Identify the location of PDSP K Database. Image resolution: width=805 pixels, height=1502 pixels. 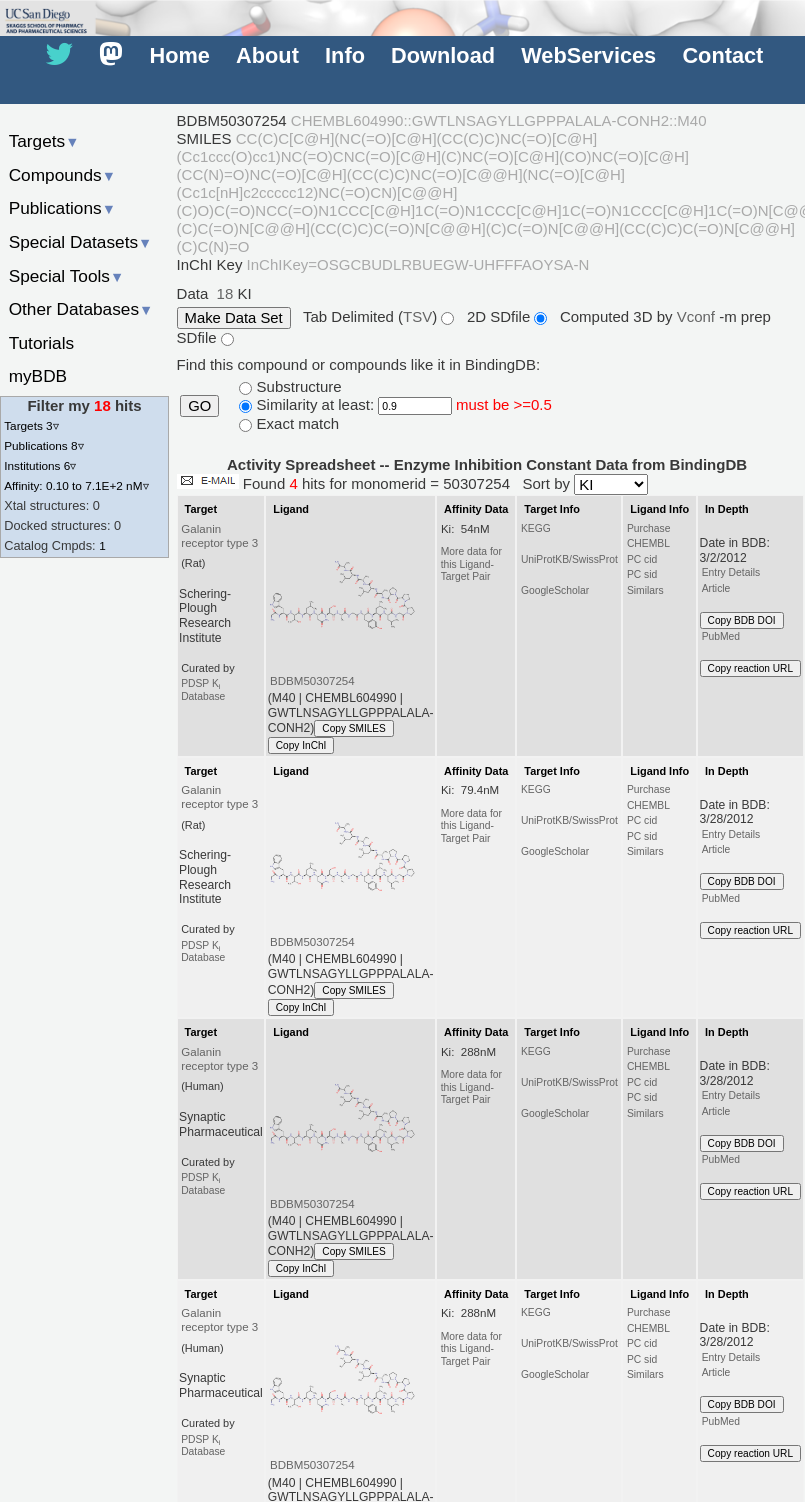
(203, 689).